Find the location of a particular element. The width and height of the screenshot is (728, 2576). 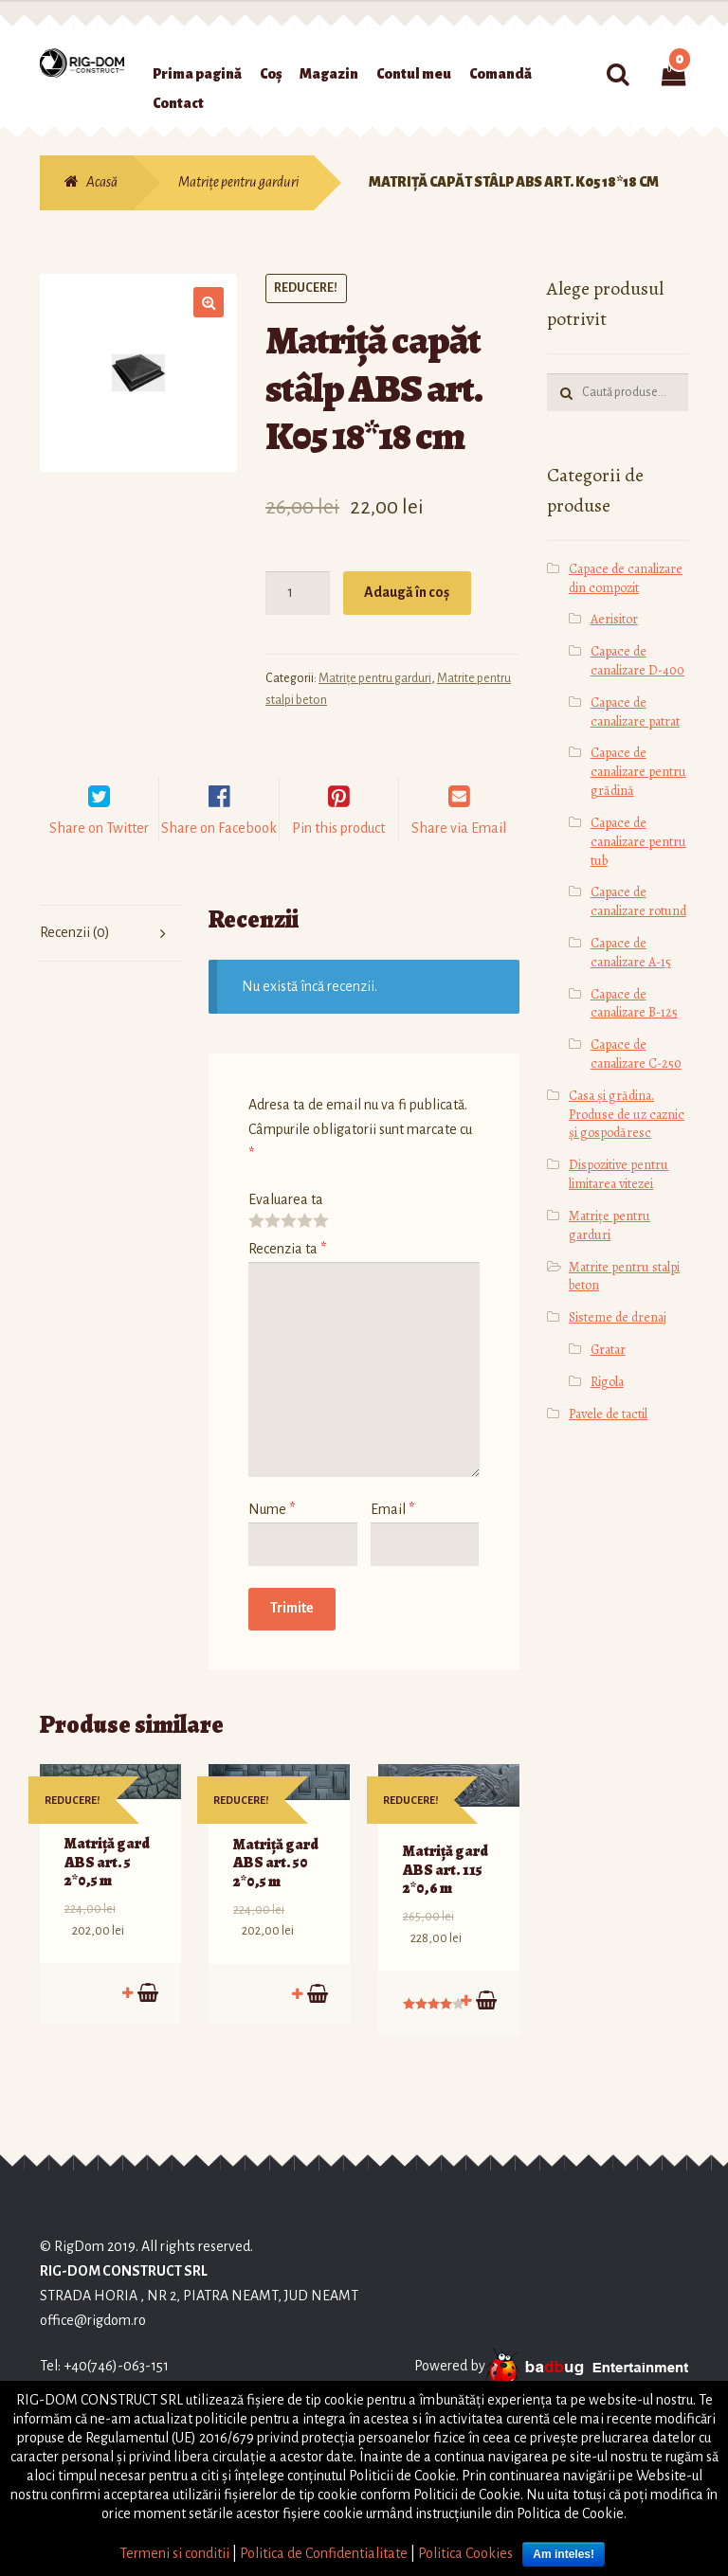

Acasă is located at coordinates (102, 181).